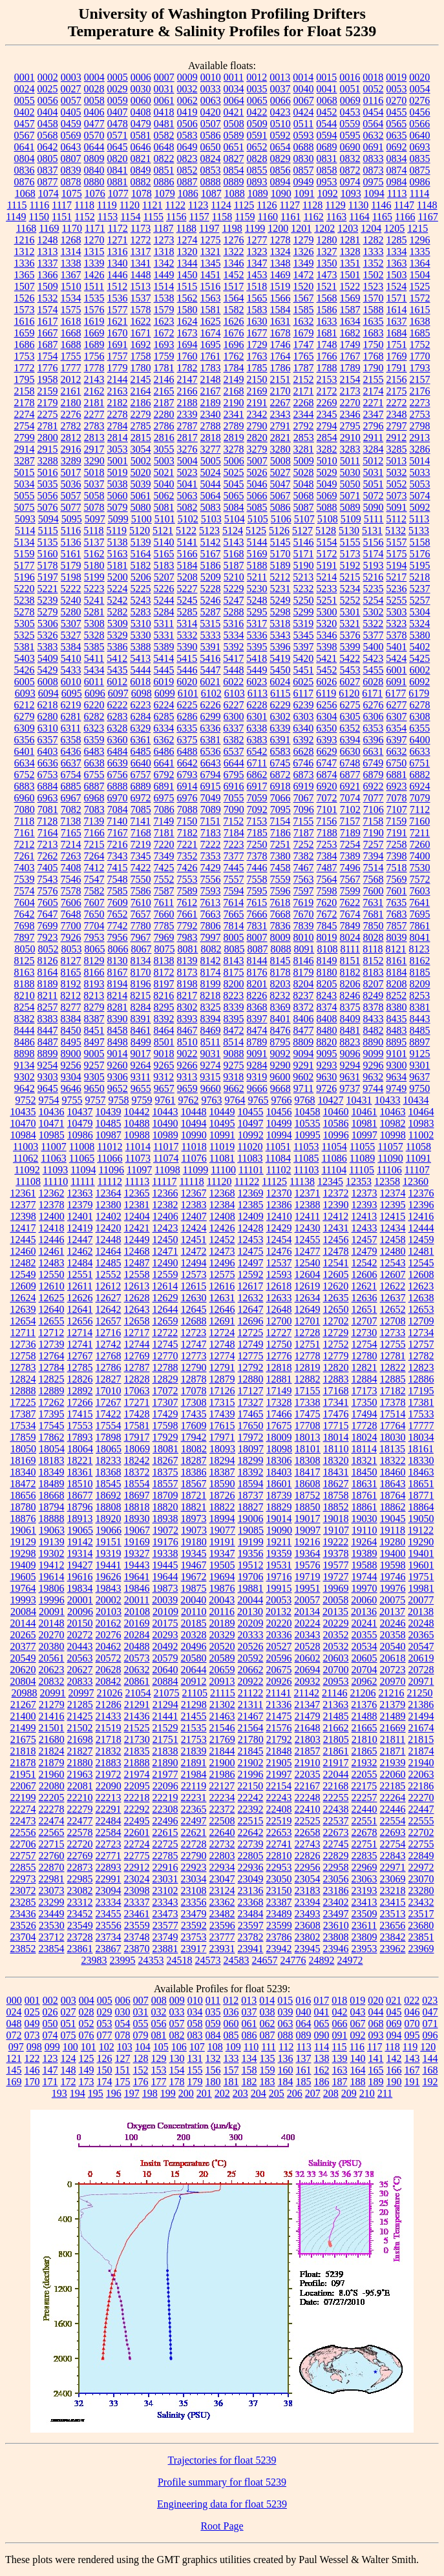 The height and width of the screenshot is (2576, 444). Describe the element at coordinates (94, 1041) in the screenshot. I see `8497` at that location.